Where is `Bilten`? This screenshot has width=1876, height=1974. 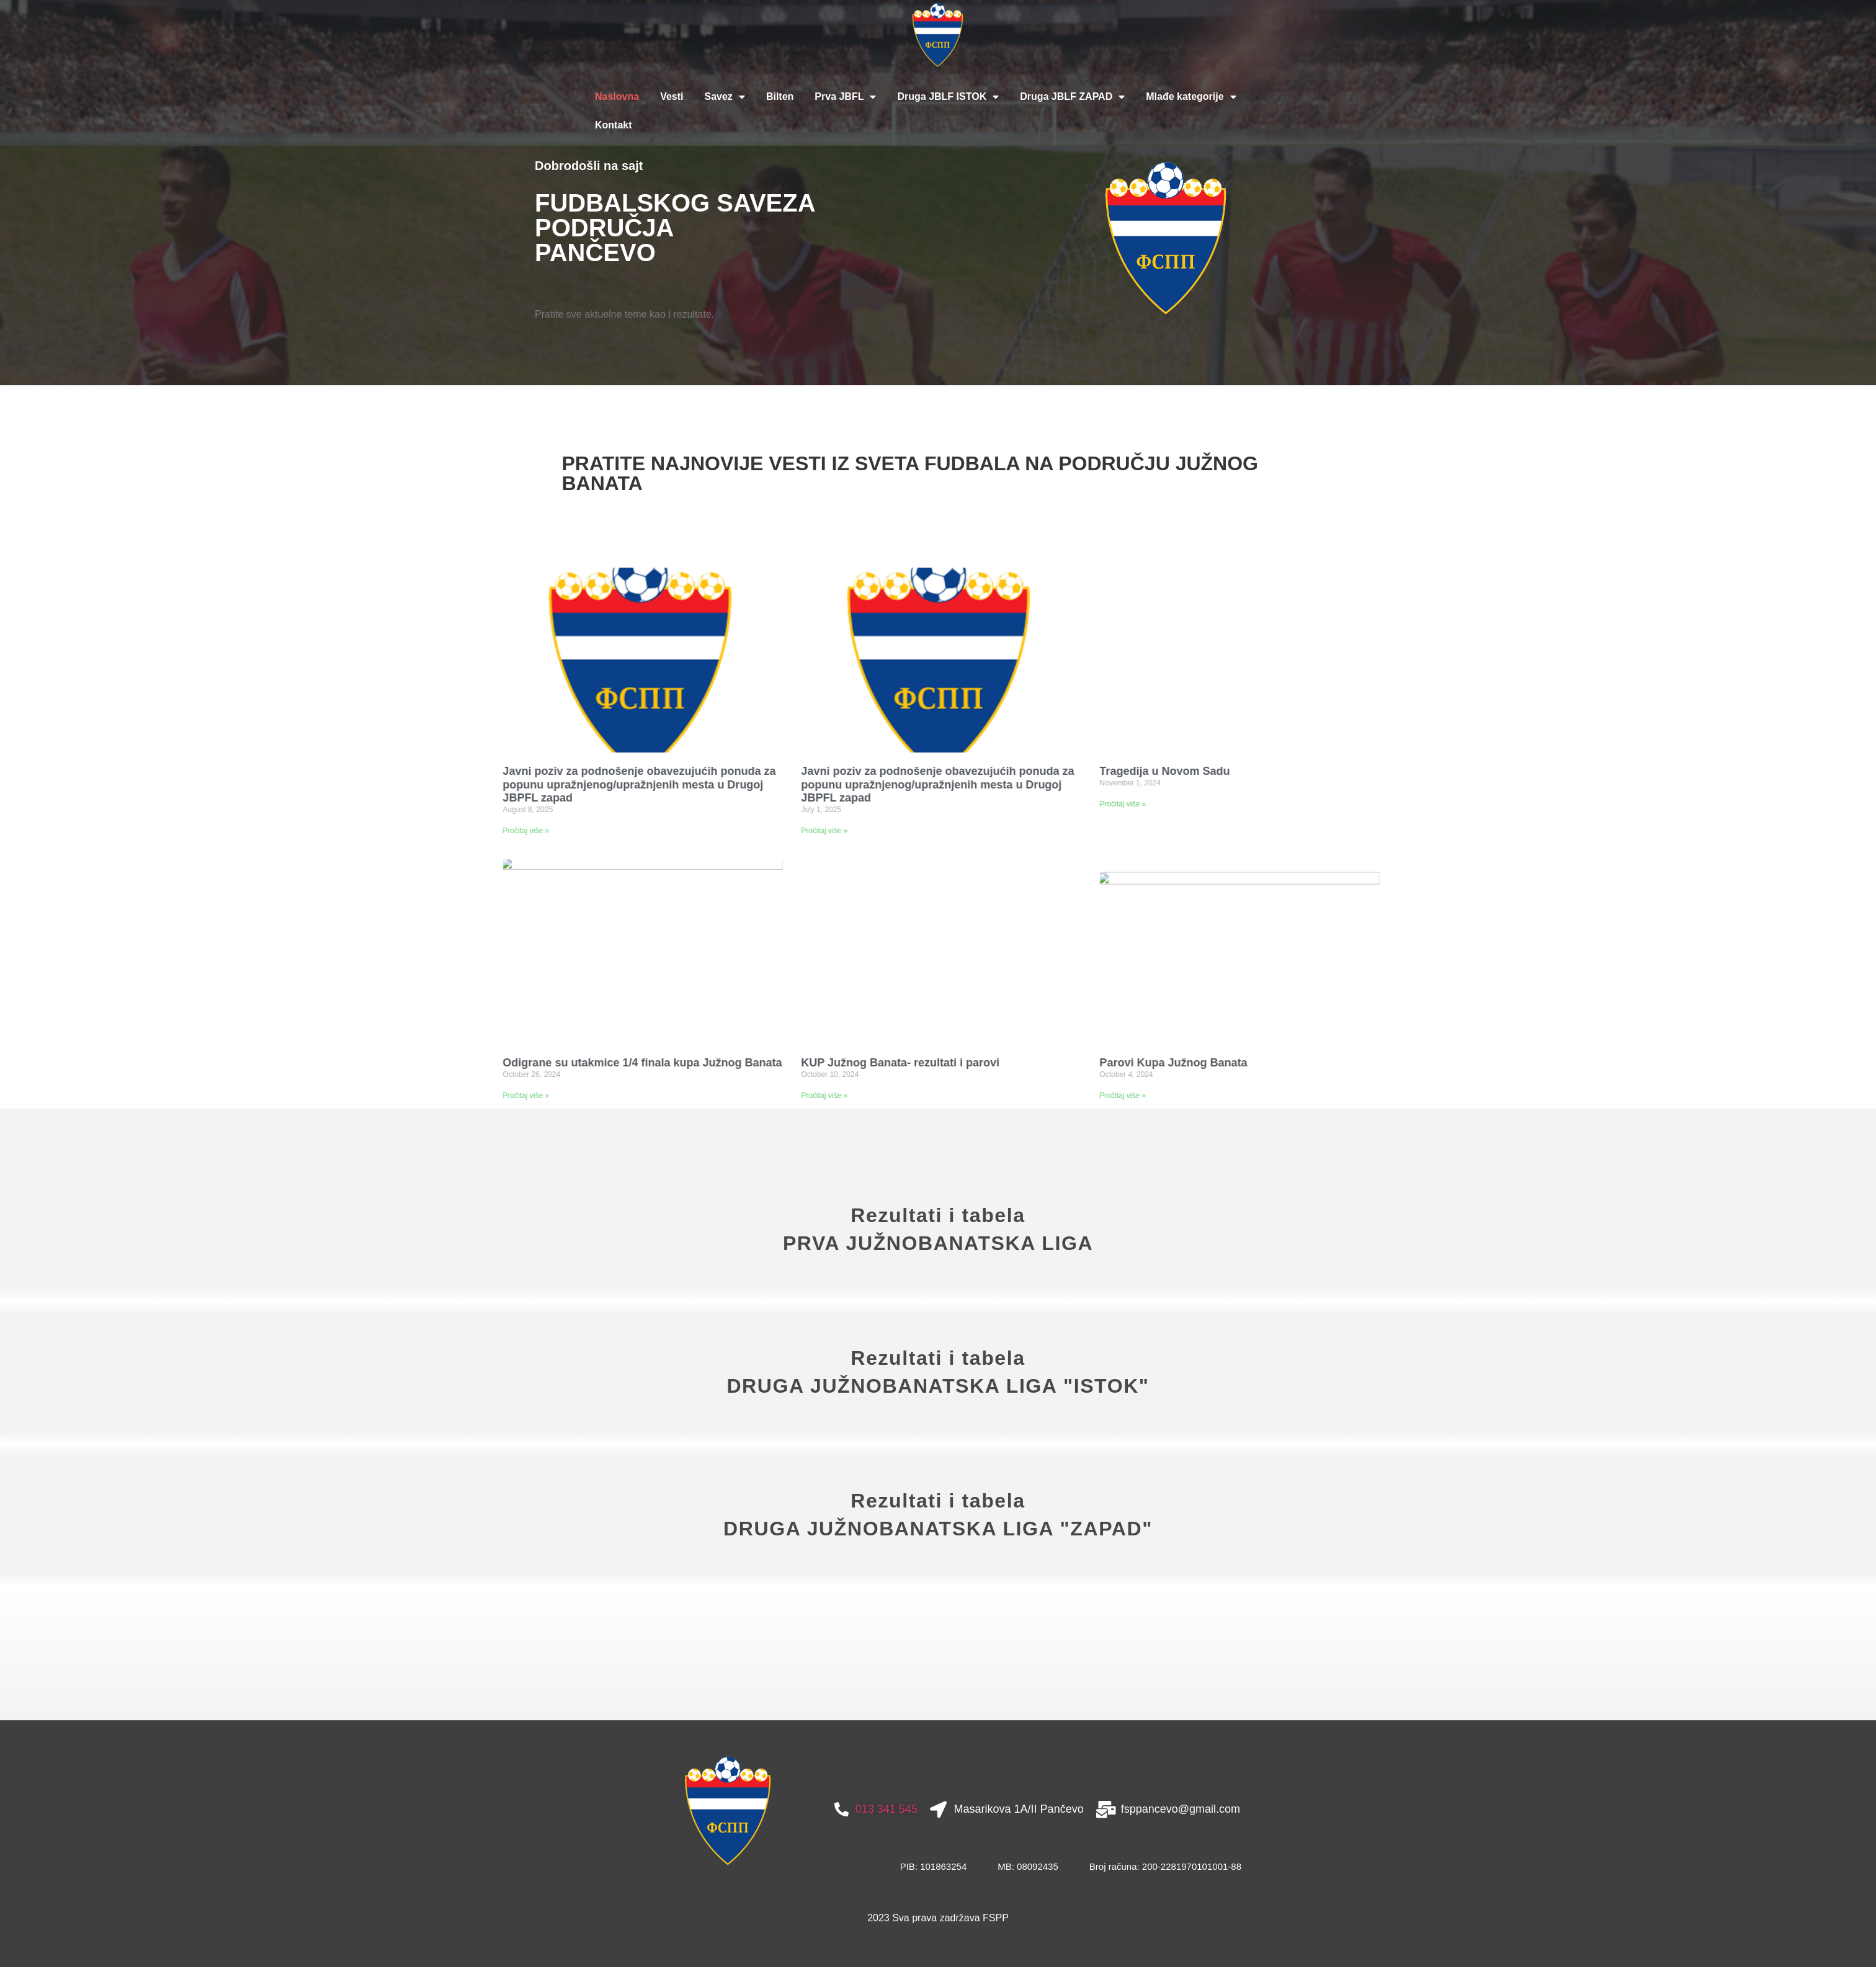
Bilten is located at coordinates (779, 96).